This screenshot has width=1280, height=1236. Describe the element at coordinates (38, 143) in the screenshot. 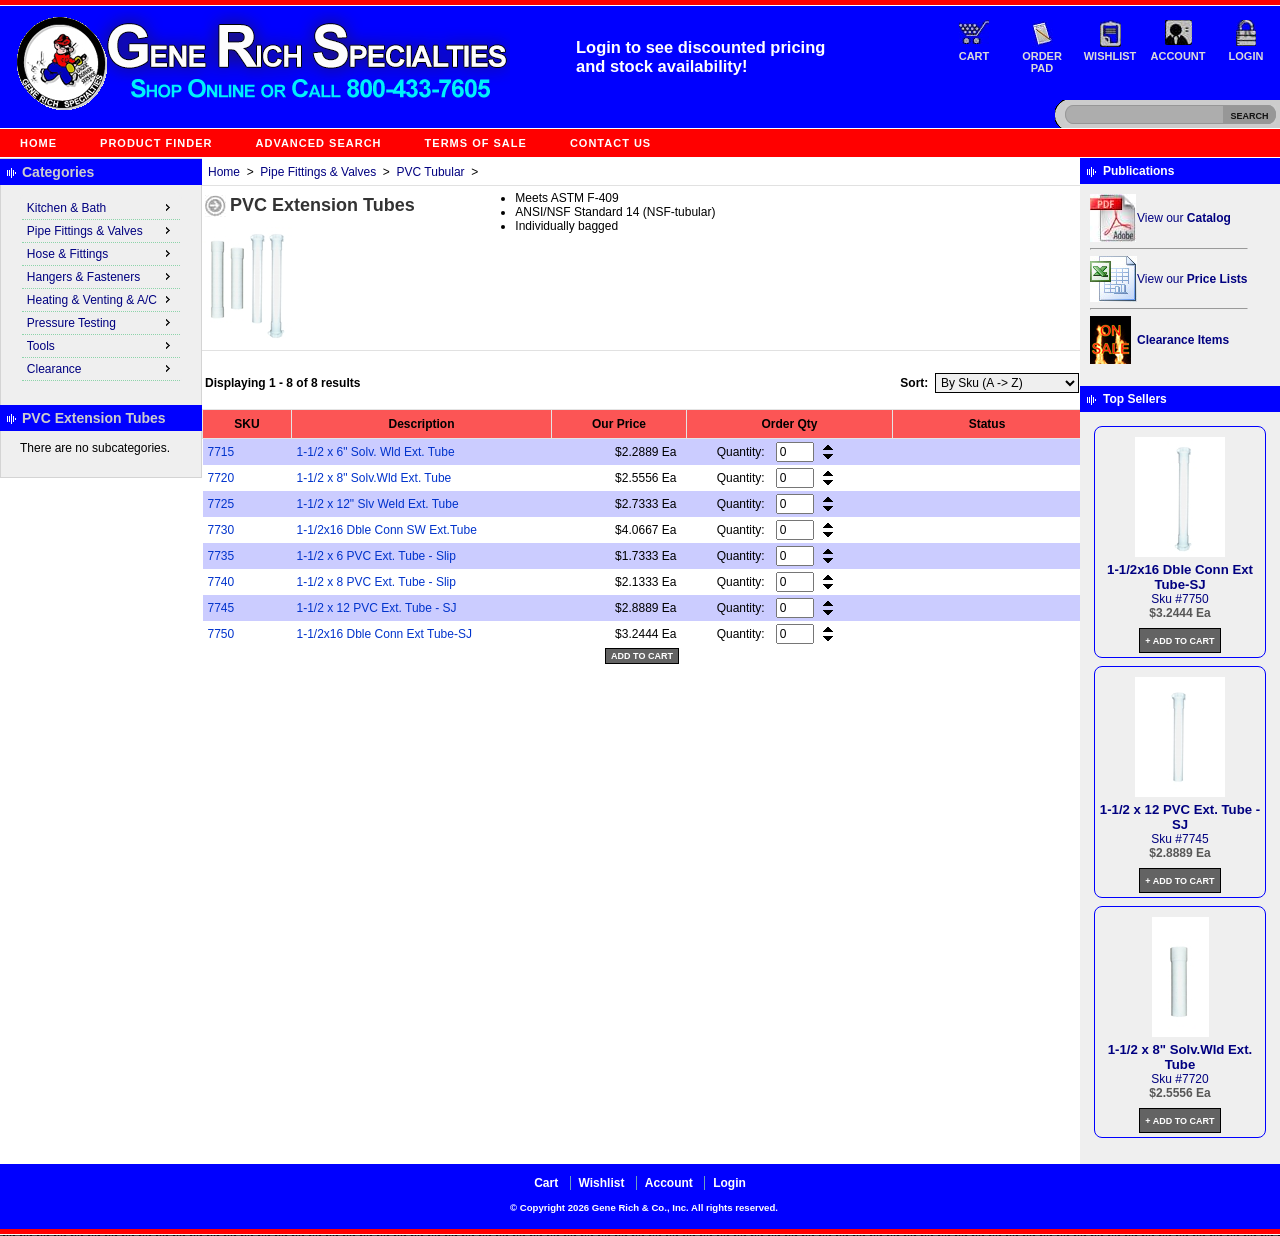

I see `Home` at that location.